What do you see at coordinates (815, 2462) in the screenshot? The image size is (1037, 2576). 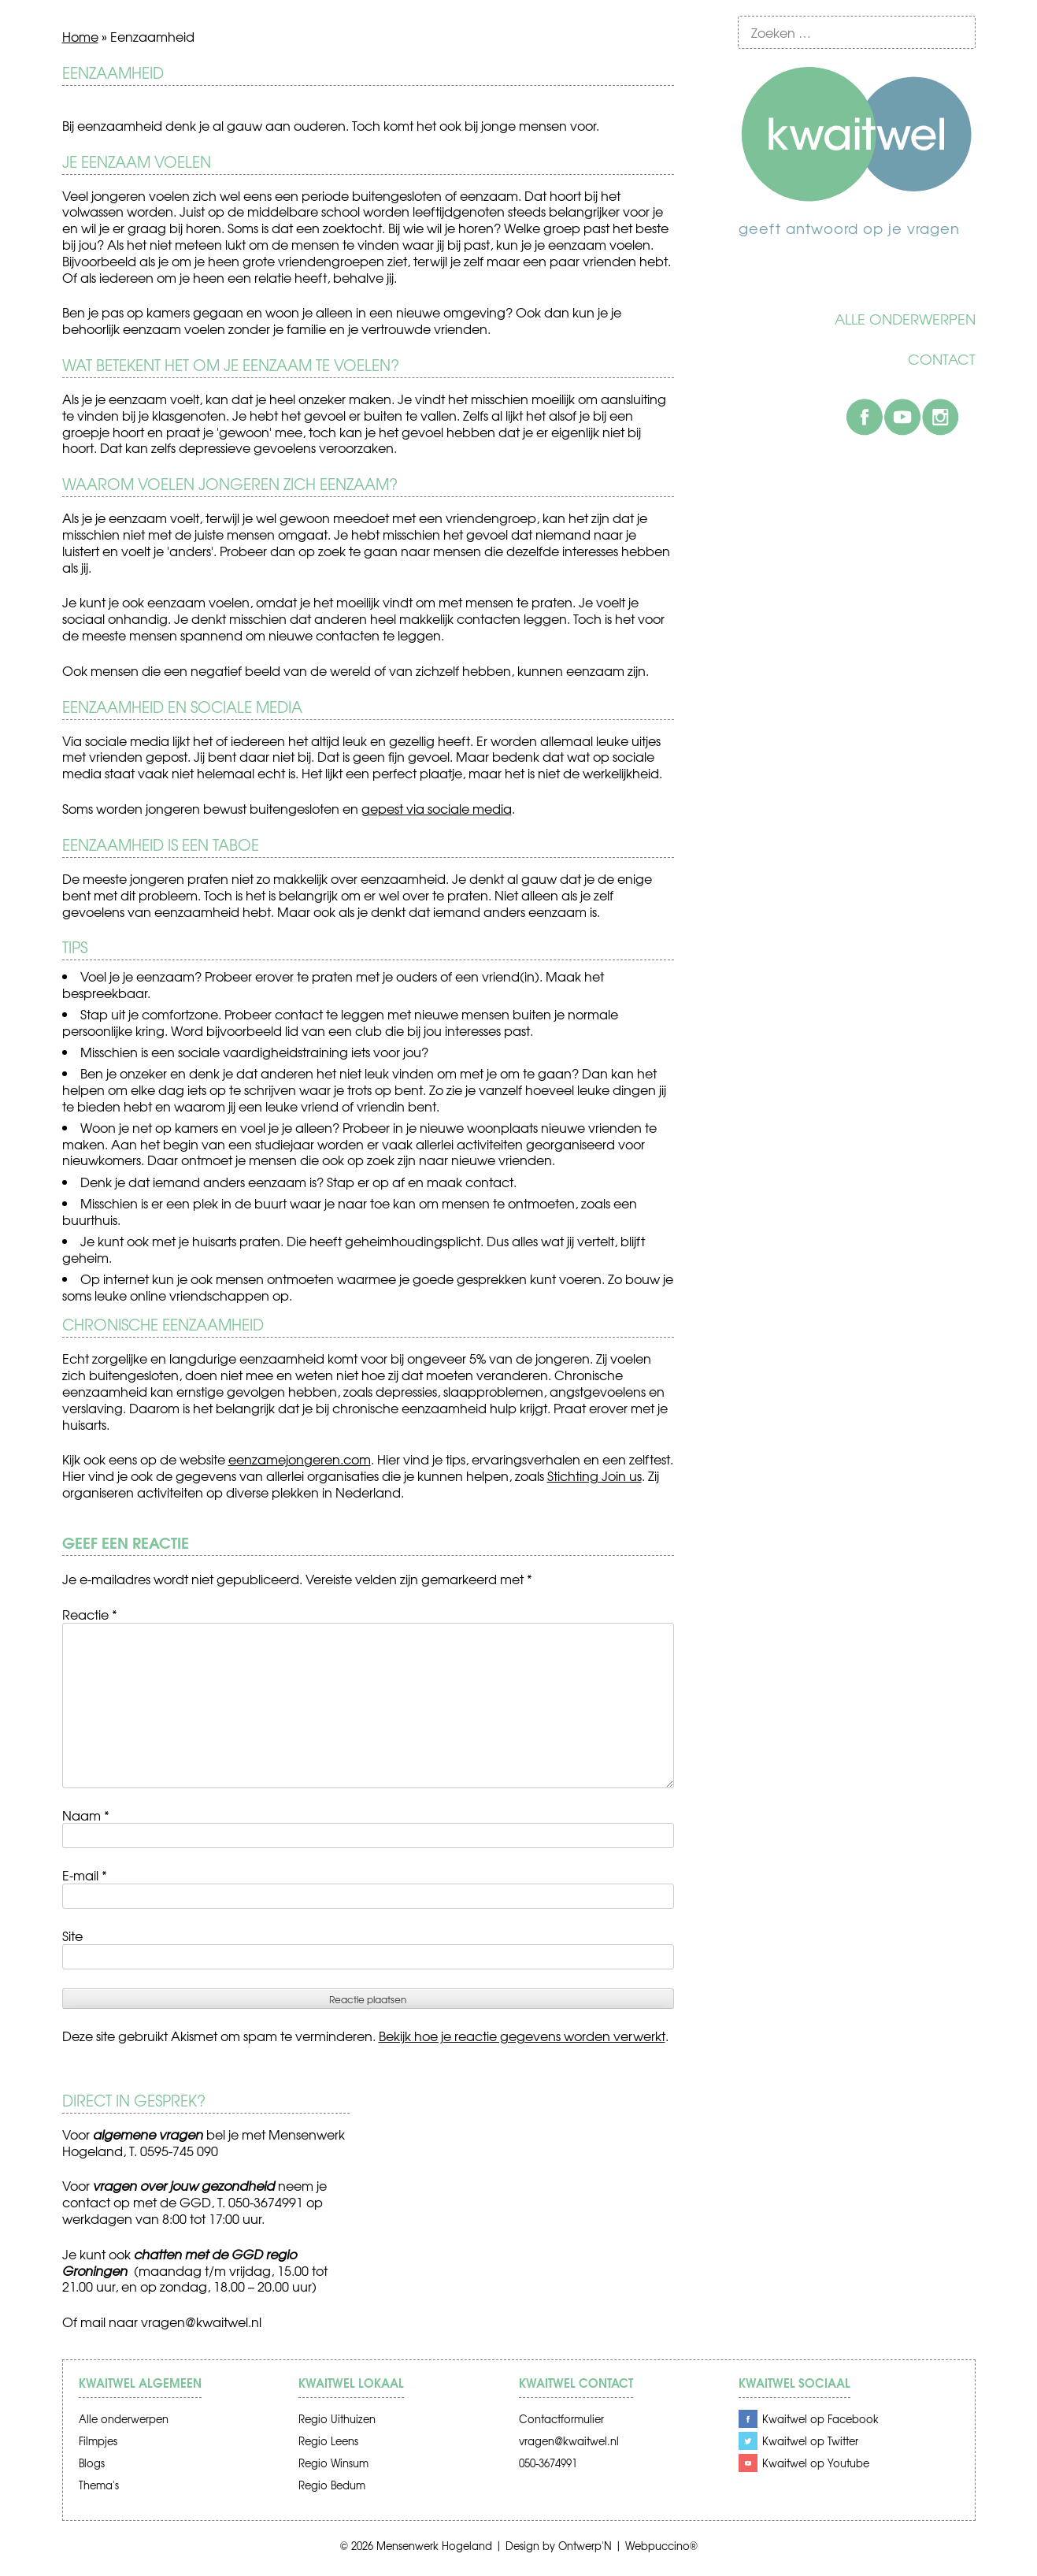 I see `Kwaitwel op Youtube` at bounding box center [815, 2462].